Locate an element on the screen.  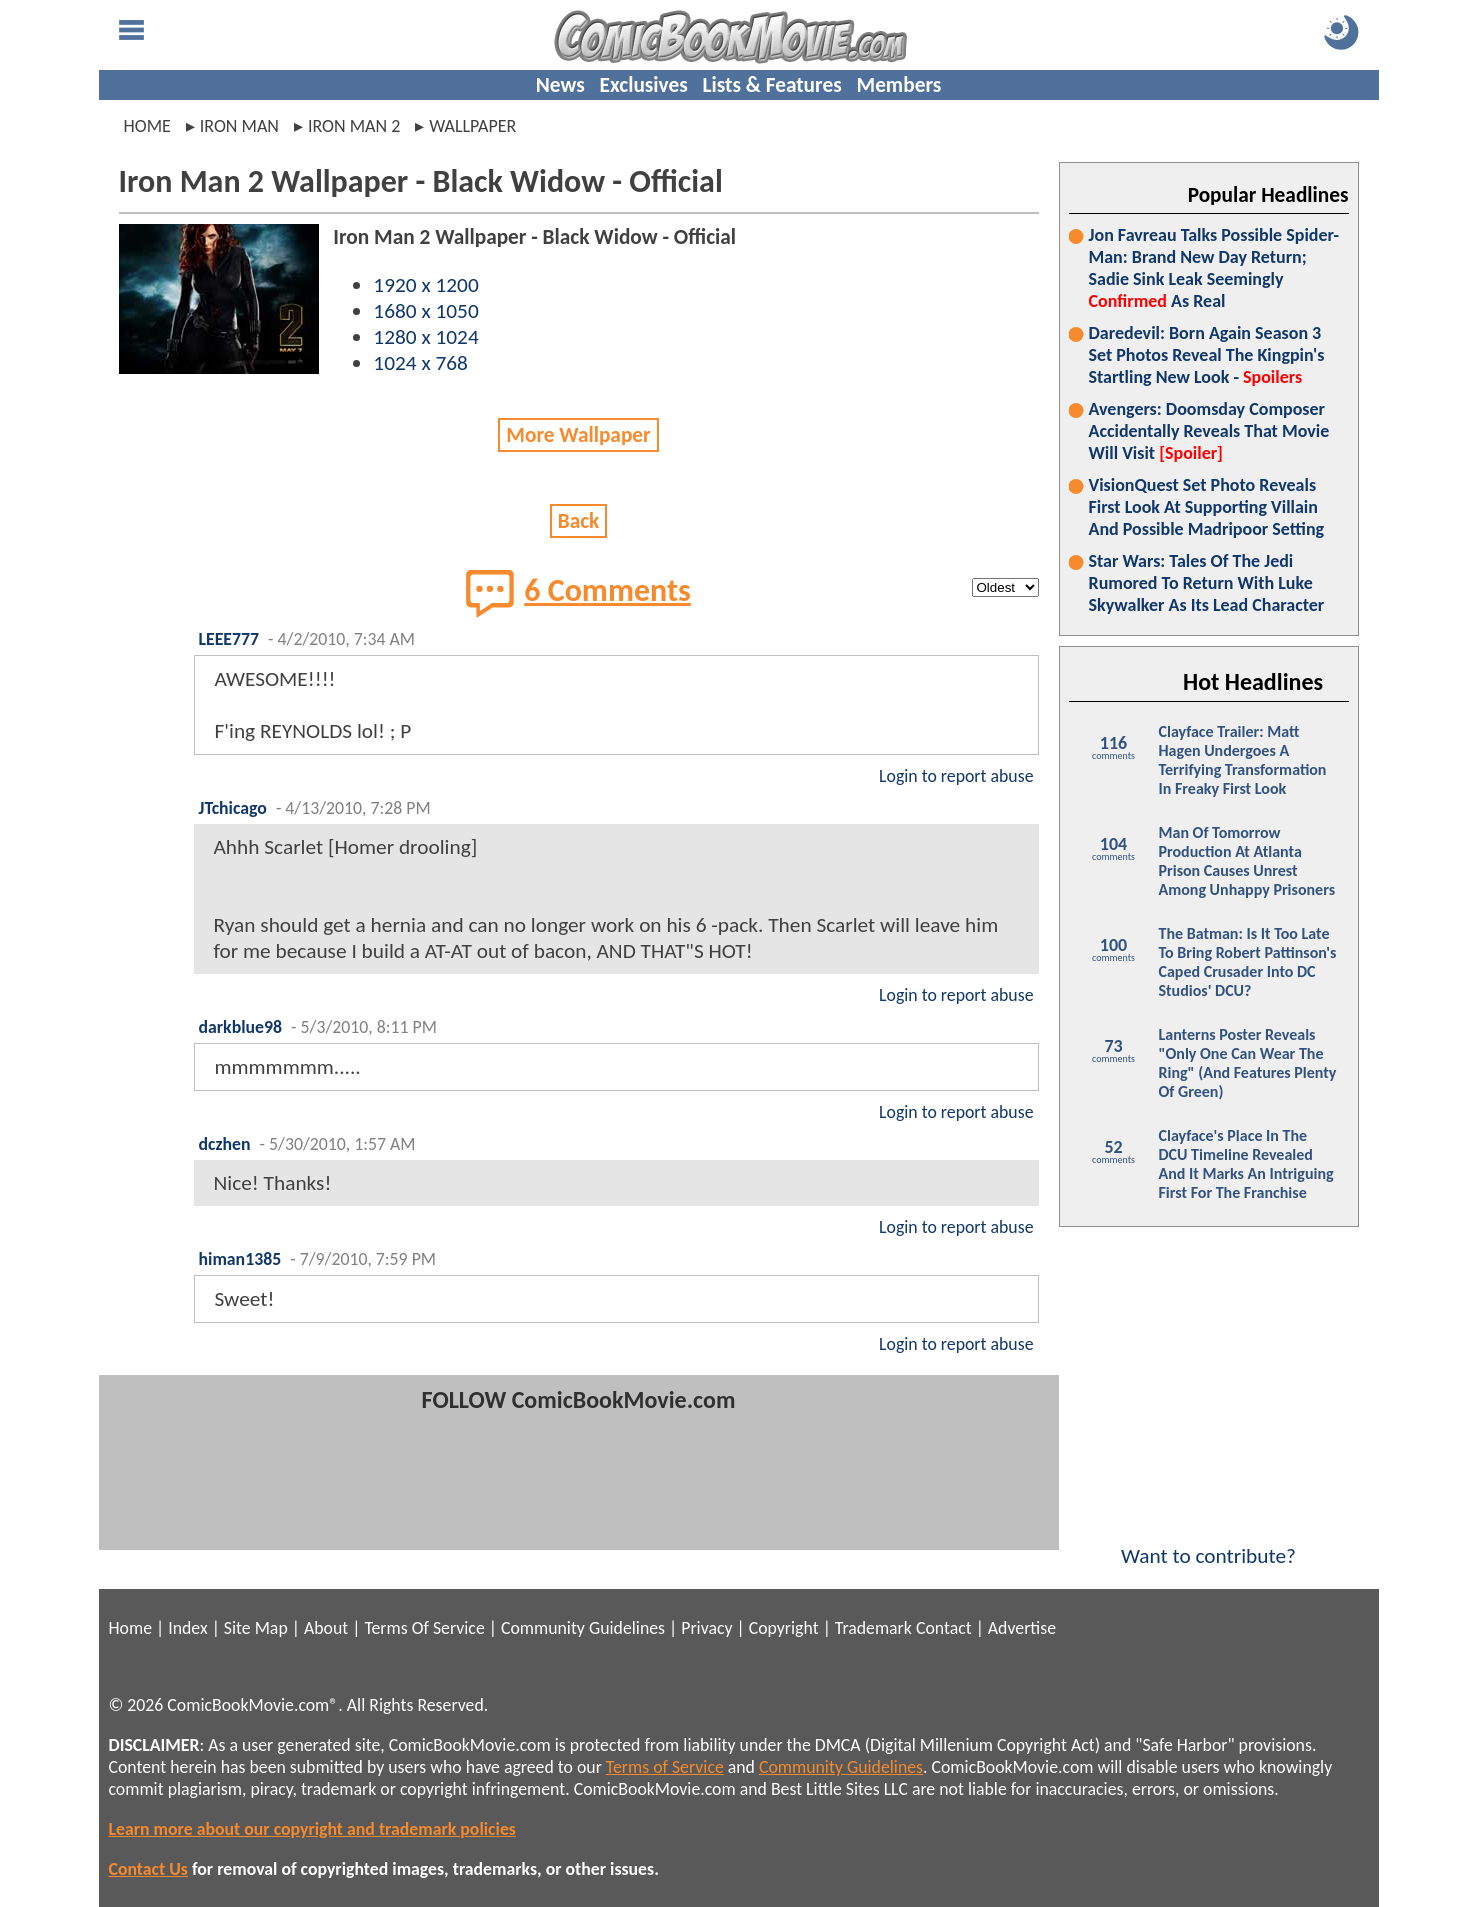
Copyright is located at coordinates (784, 1628).